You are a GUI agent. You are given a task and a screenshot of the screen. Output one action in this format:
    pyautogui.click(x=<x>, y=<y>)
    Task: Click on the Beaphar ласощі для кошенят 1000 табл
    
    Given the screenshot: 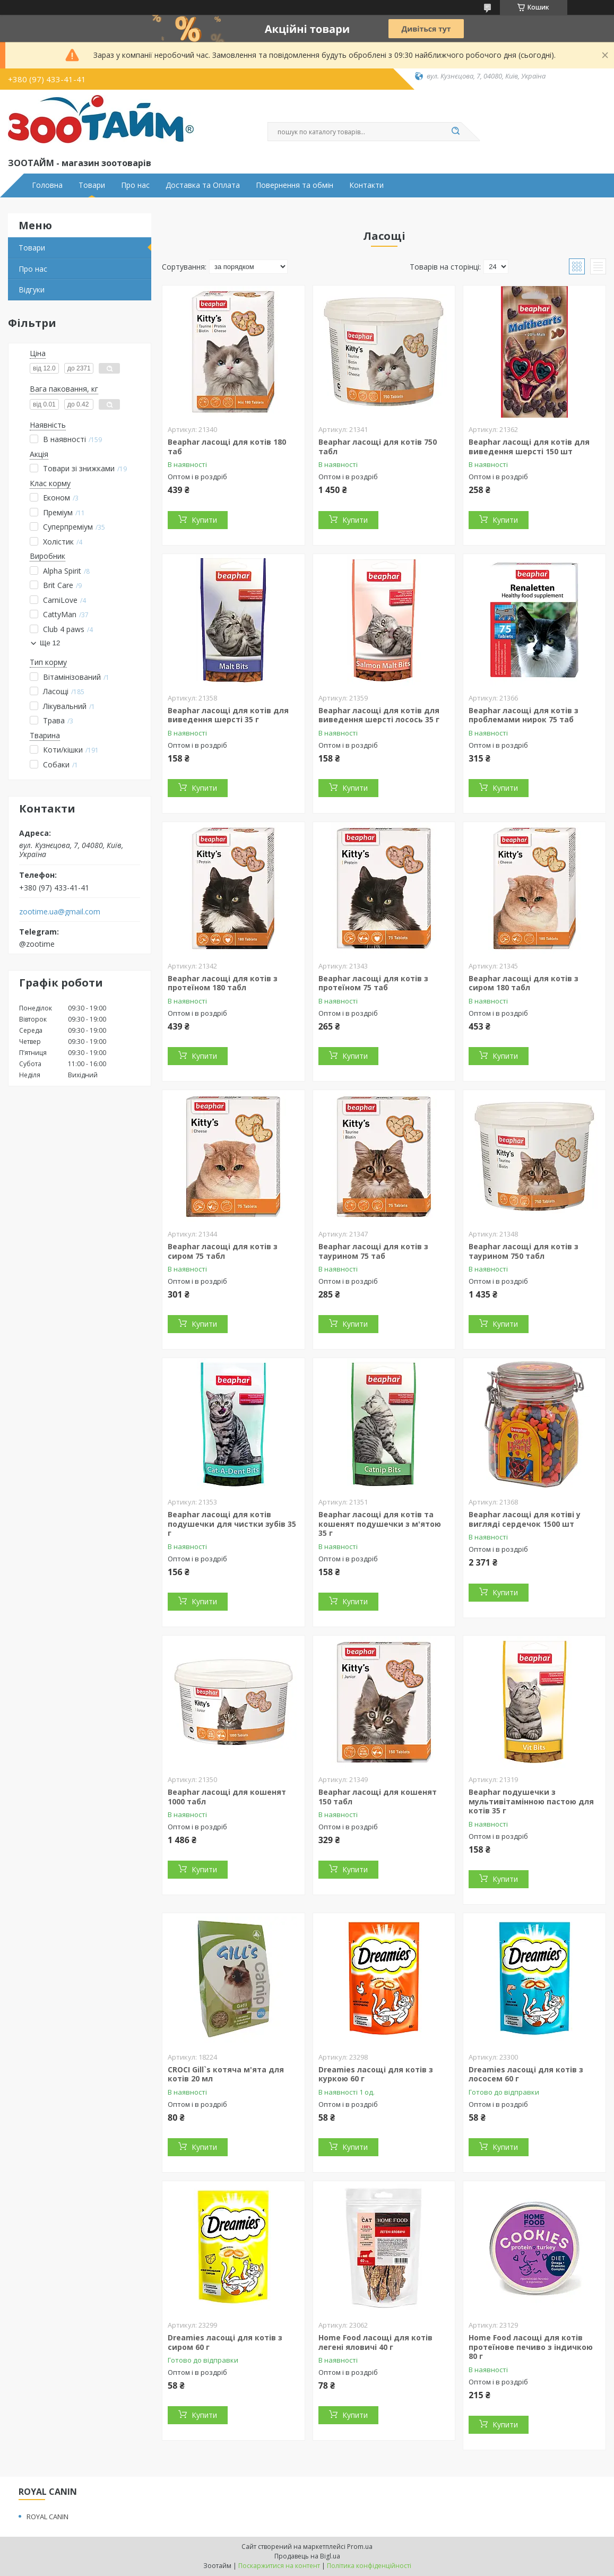 What is the action you would take?
    pyautogui.click(x=227, y=1796)
    